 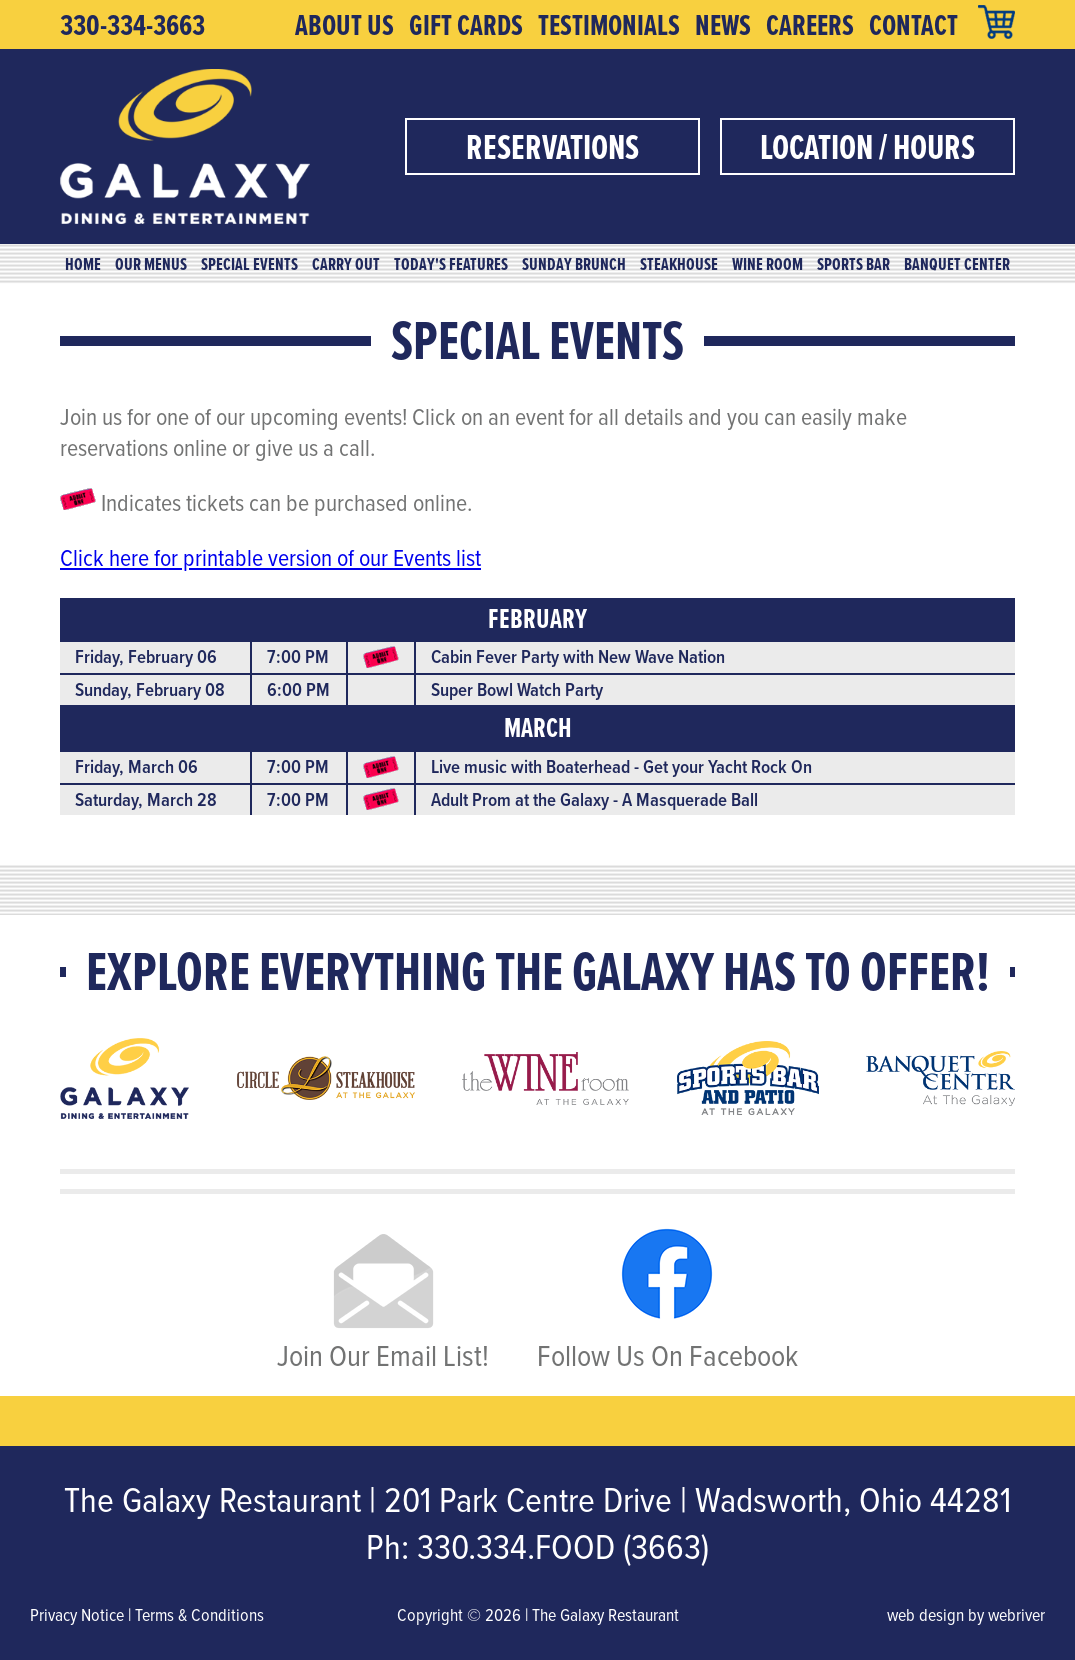 What do you see at coordinates (609, 25) in the screenshot?
I see `Testimonials` at bounding box center [609, 25].